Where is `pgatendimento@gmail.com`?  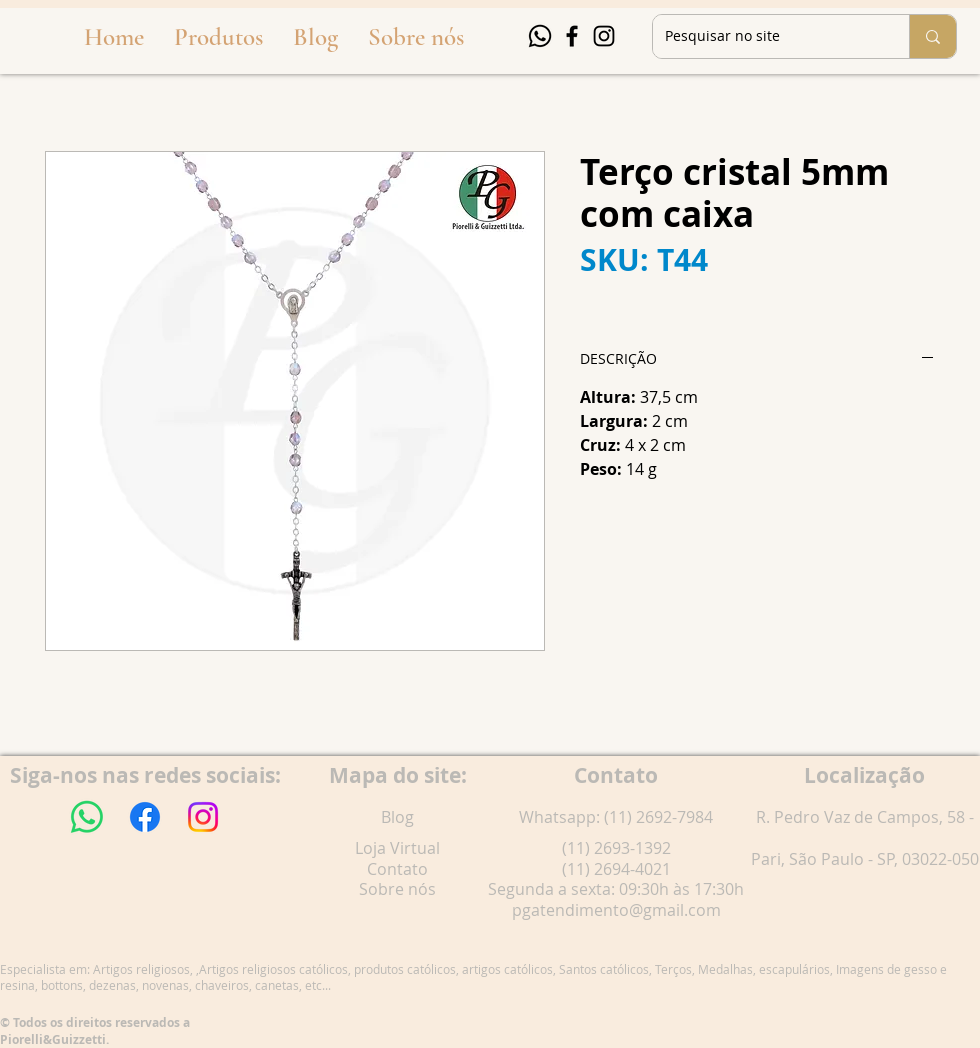 pgatendimento@gmail.com is located at coordinates (616, 910).